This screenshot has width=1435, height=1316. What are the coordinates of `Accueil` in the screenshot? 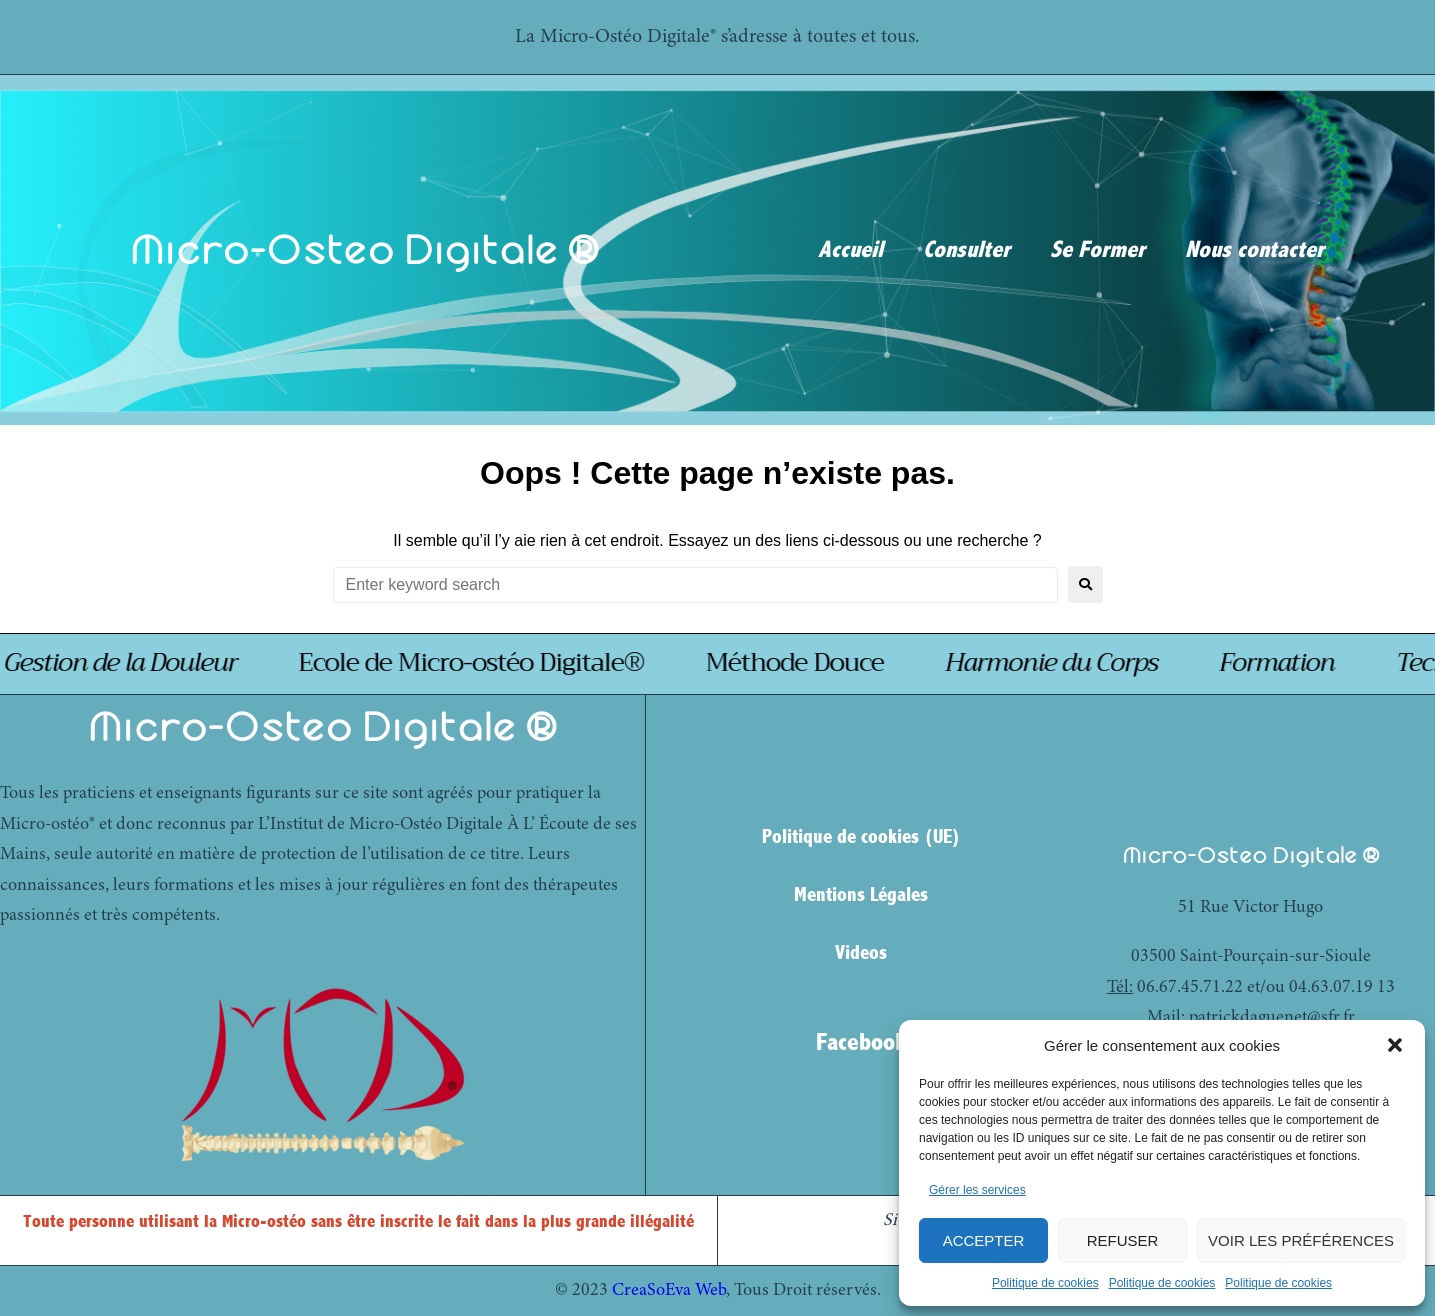 It's located at (850, 250).